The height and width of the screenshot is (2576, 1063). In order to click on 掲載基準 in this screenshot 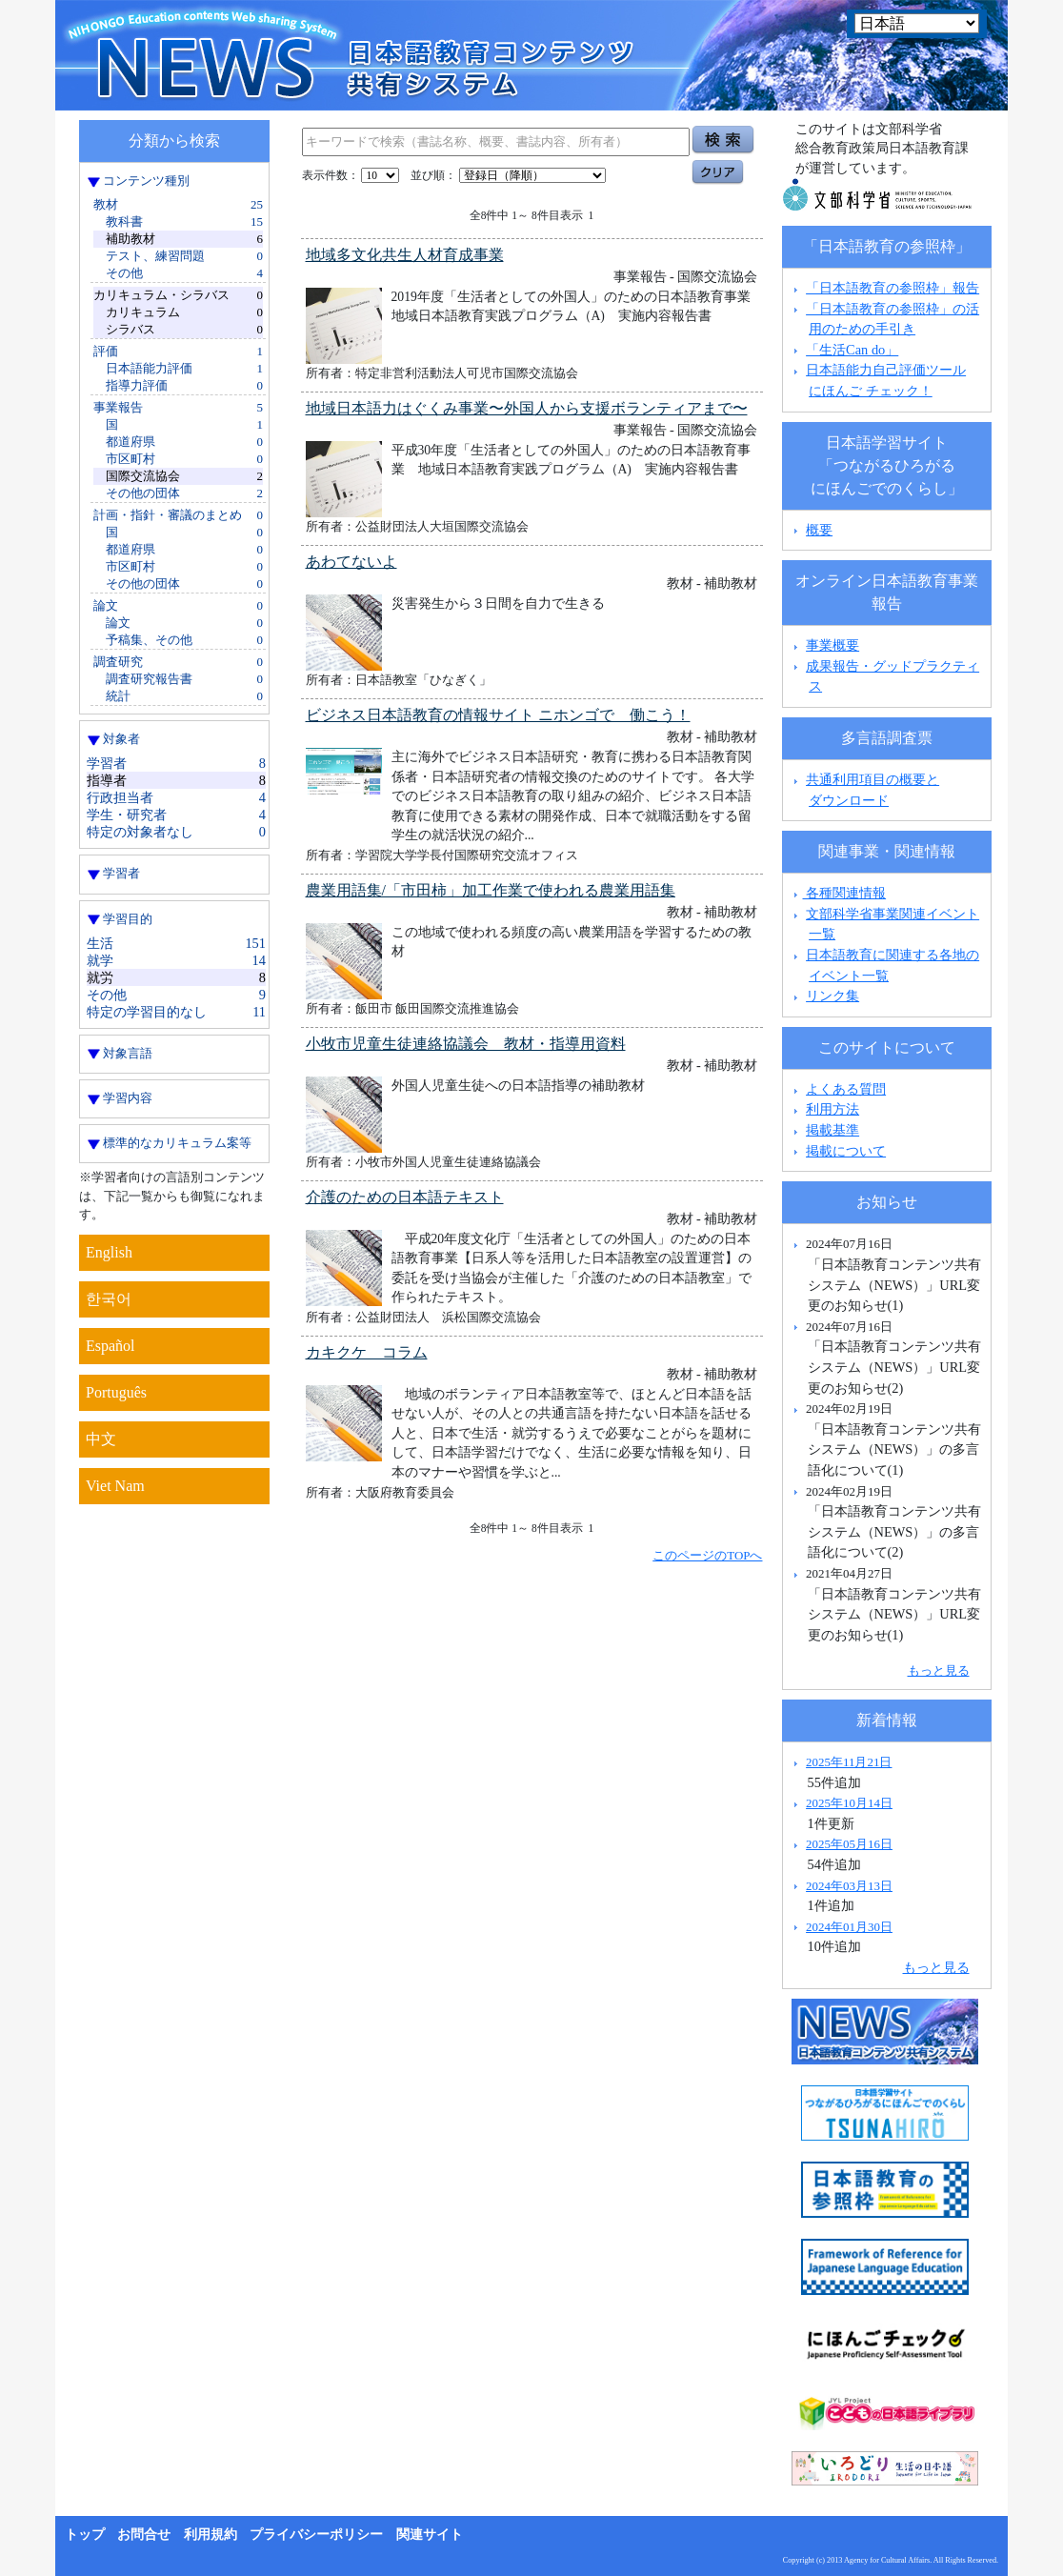, I will do `click(832, 1129)`.